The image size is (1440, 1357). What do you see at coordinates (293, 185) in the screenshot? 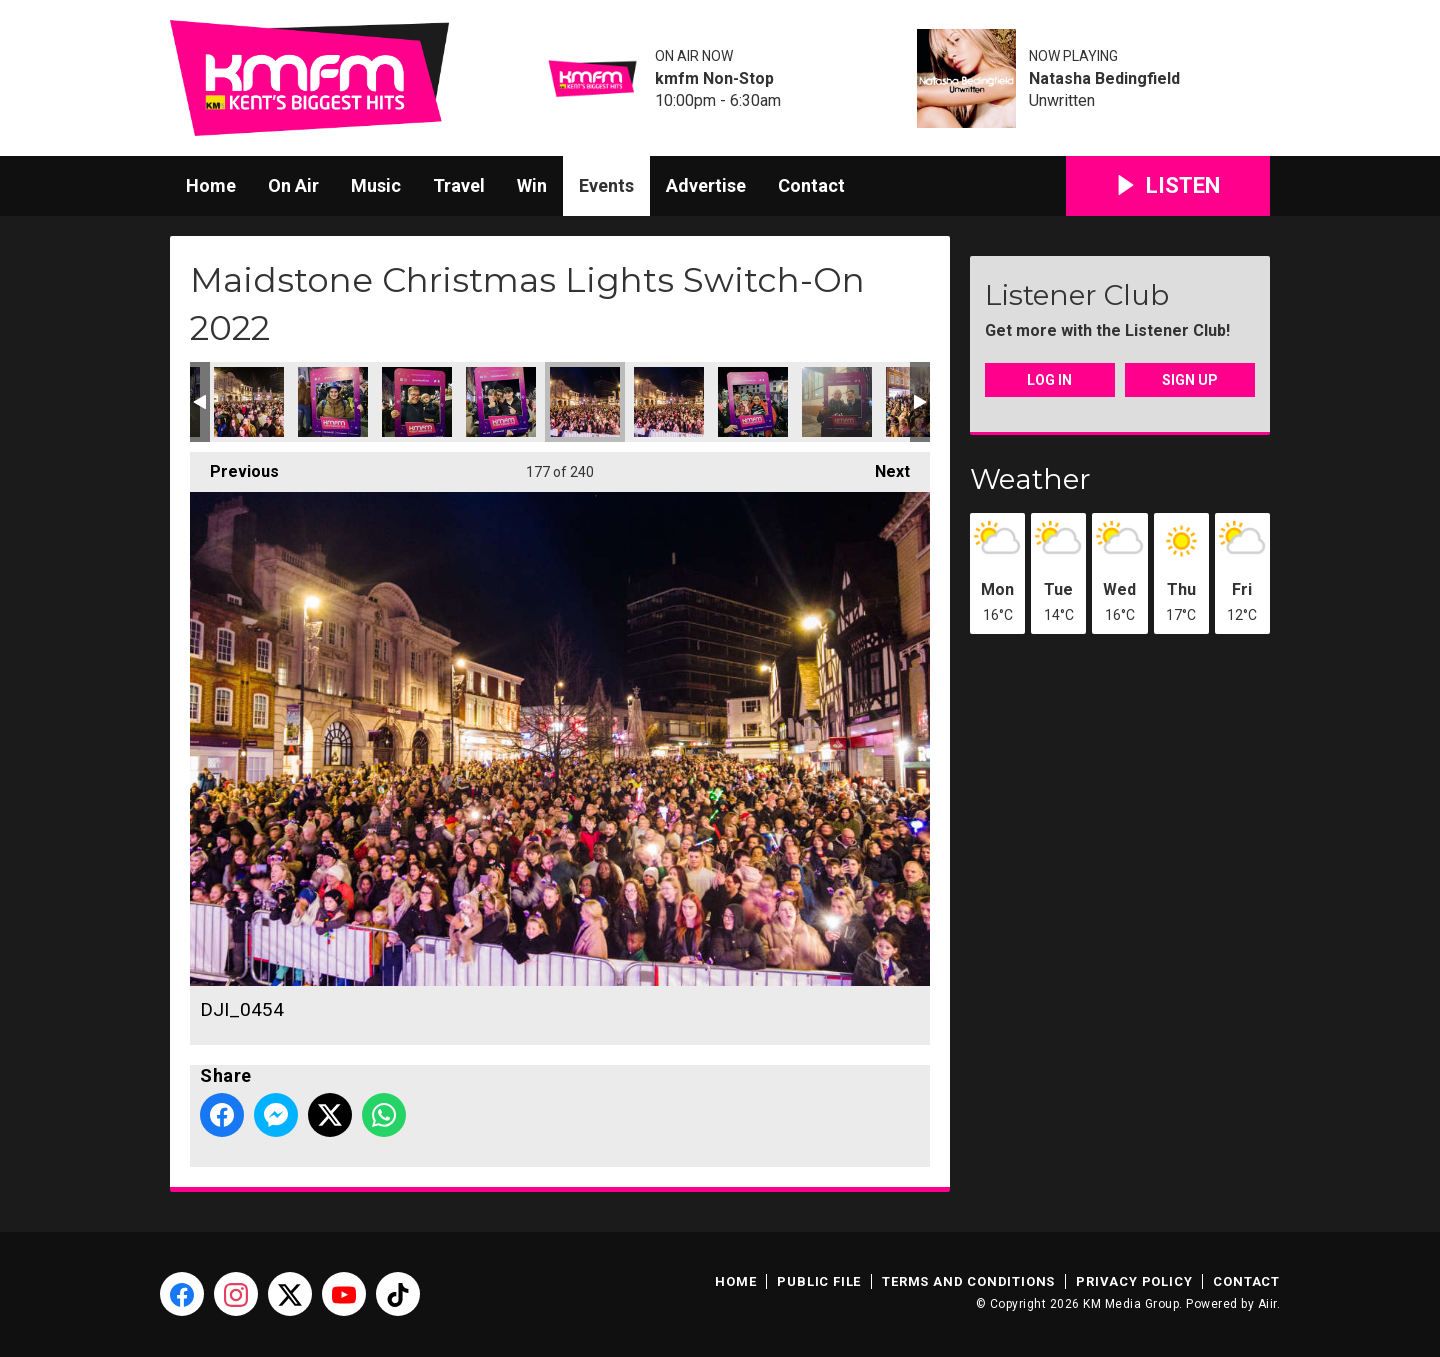
I see `On Air` at bounding box center [293, 185].